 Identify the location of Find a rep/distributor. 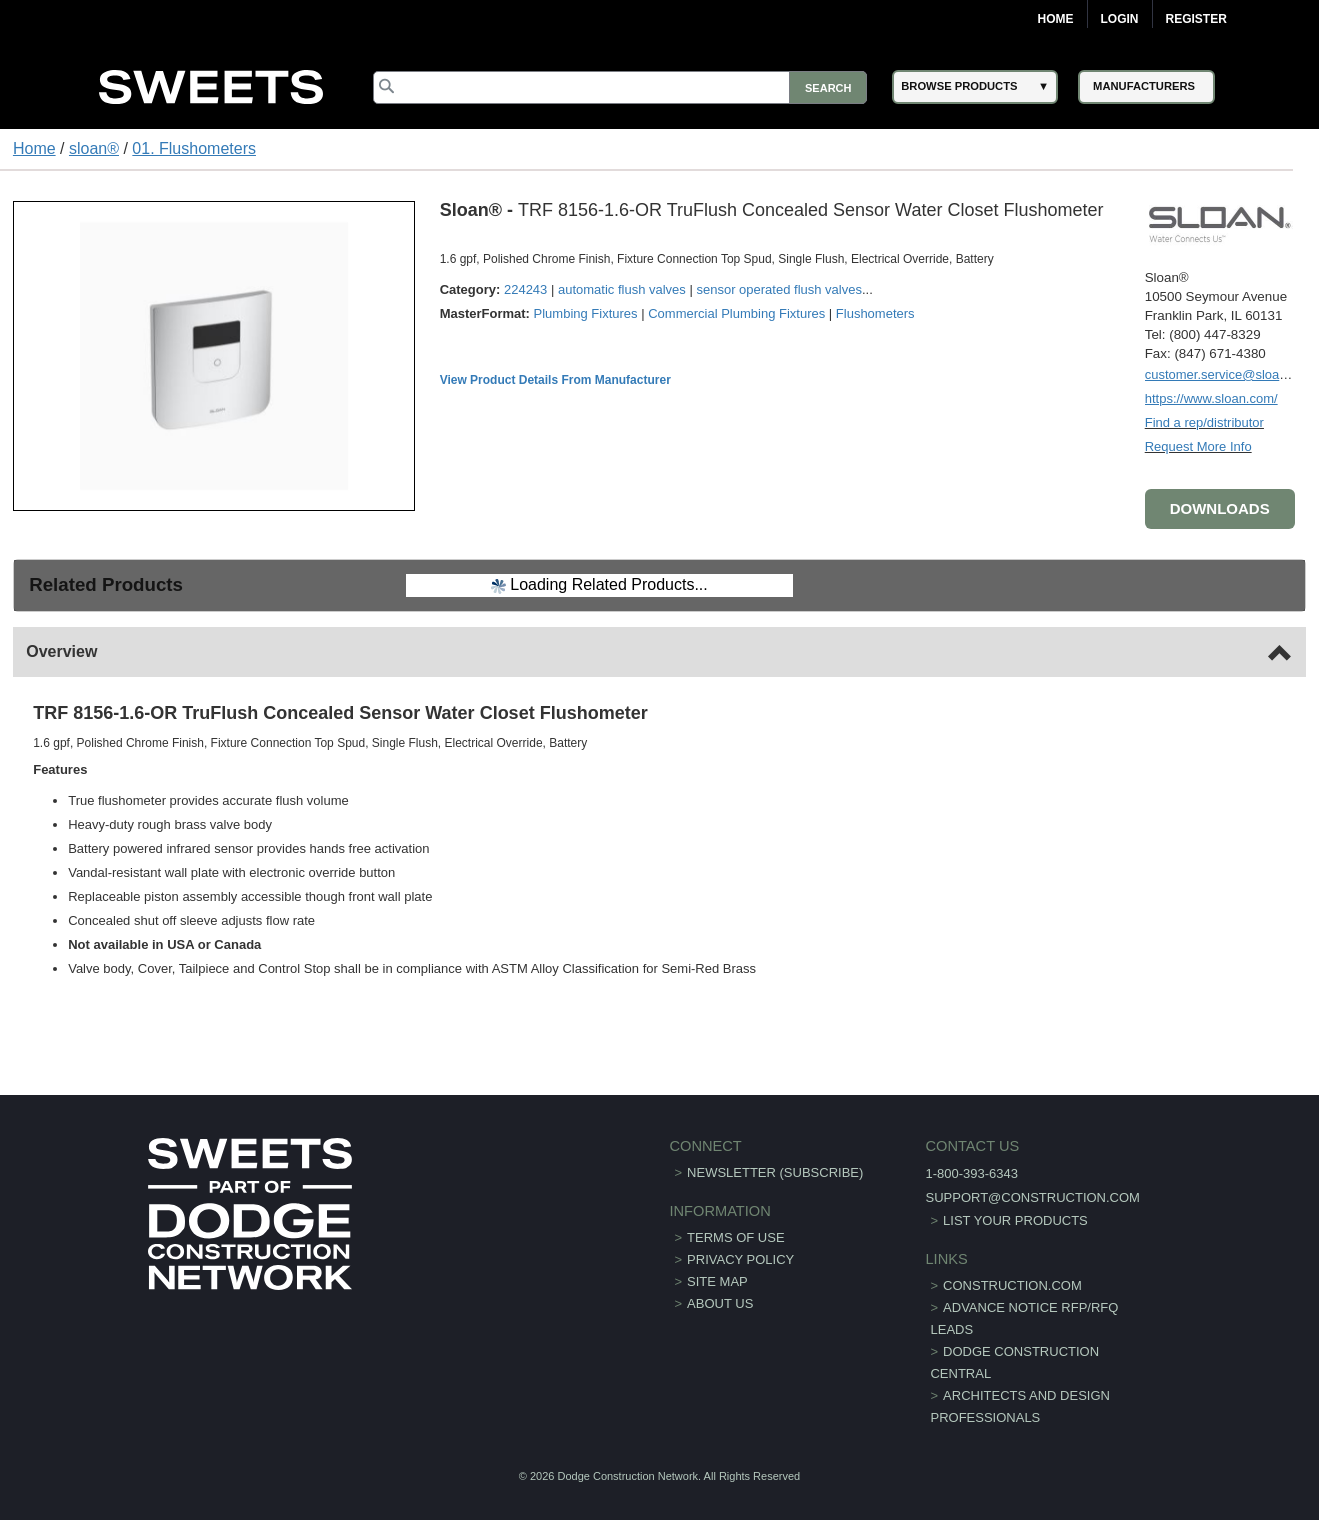
(1204, 422).